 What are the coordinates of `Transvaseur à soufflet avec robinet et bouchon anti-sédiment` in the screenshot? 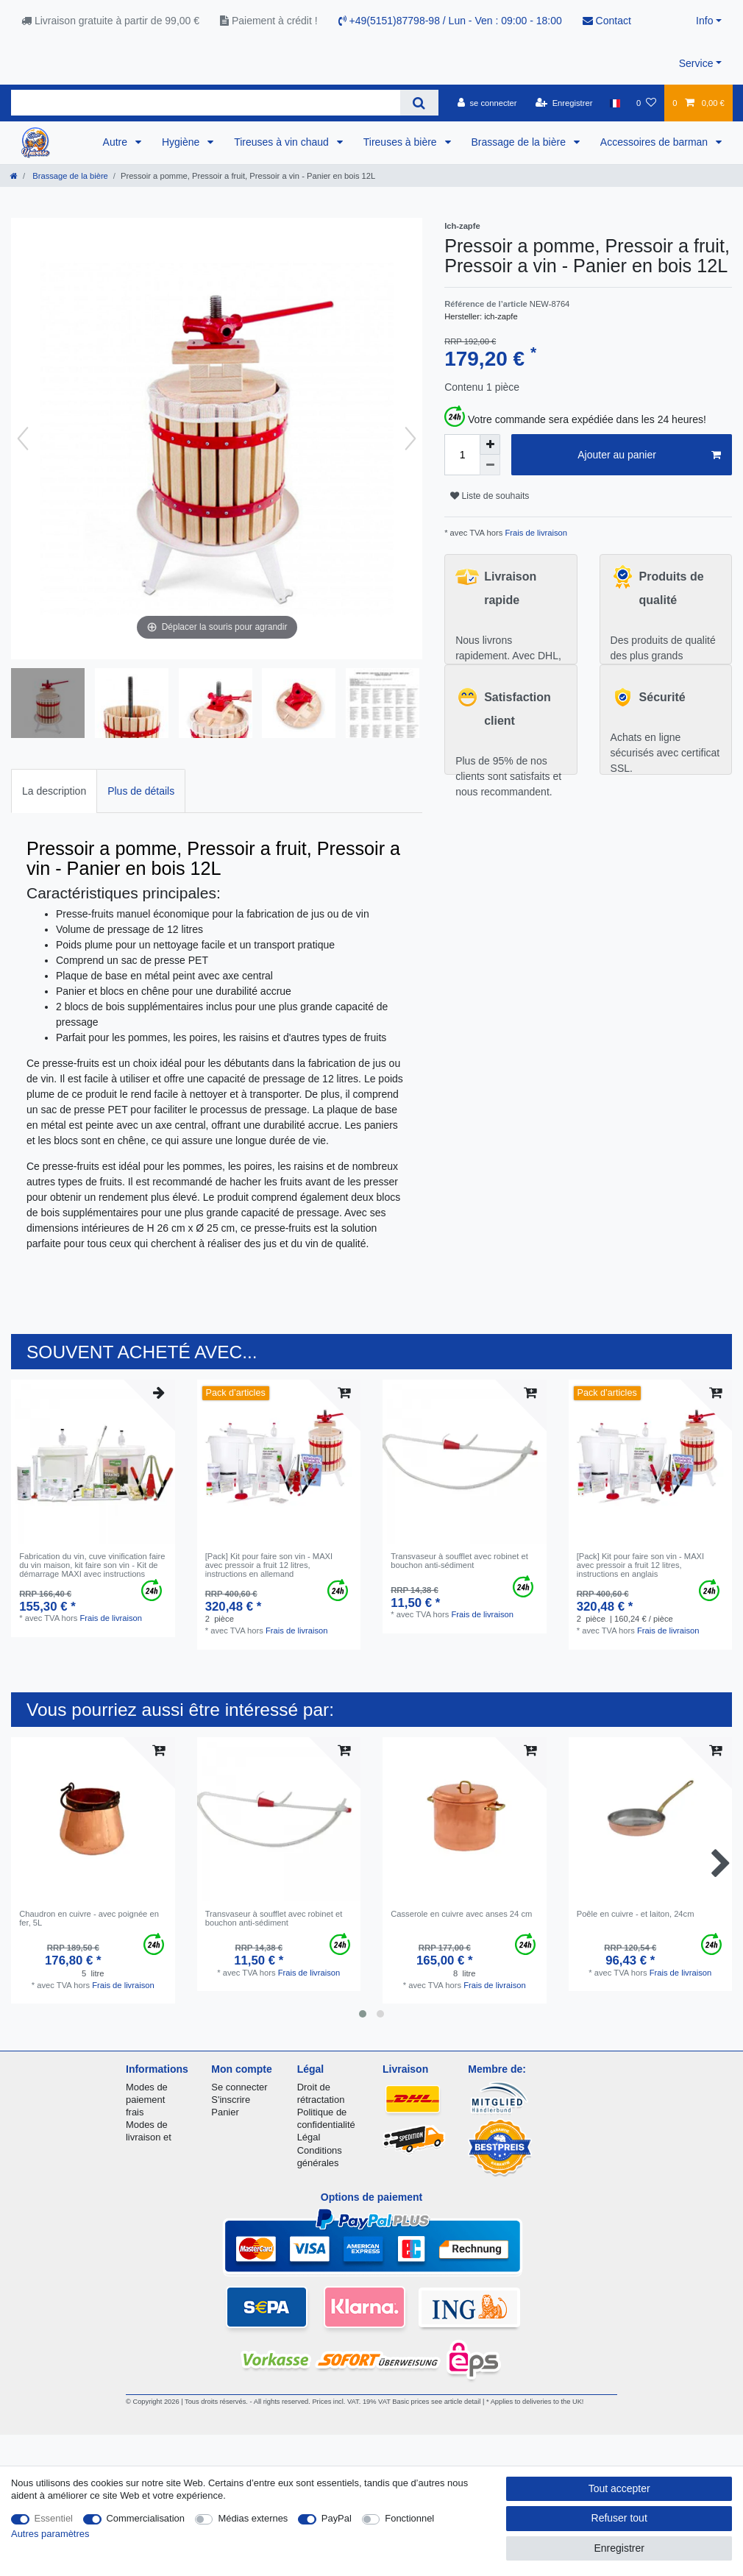 It's located at (459, 1560).